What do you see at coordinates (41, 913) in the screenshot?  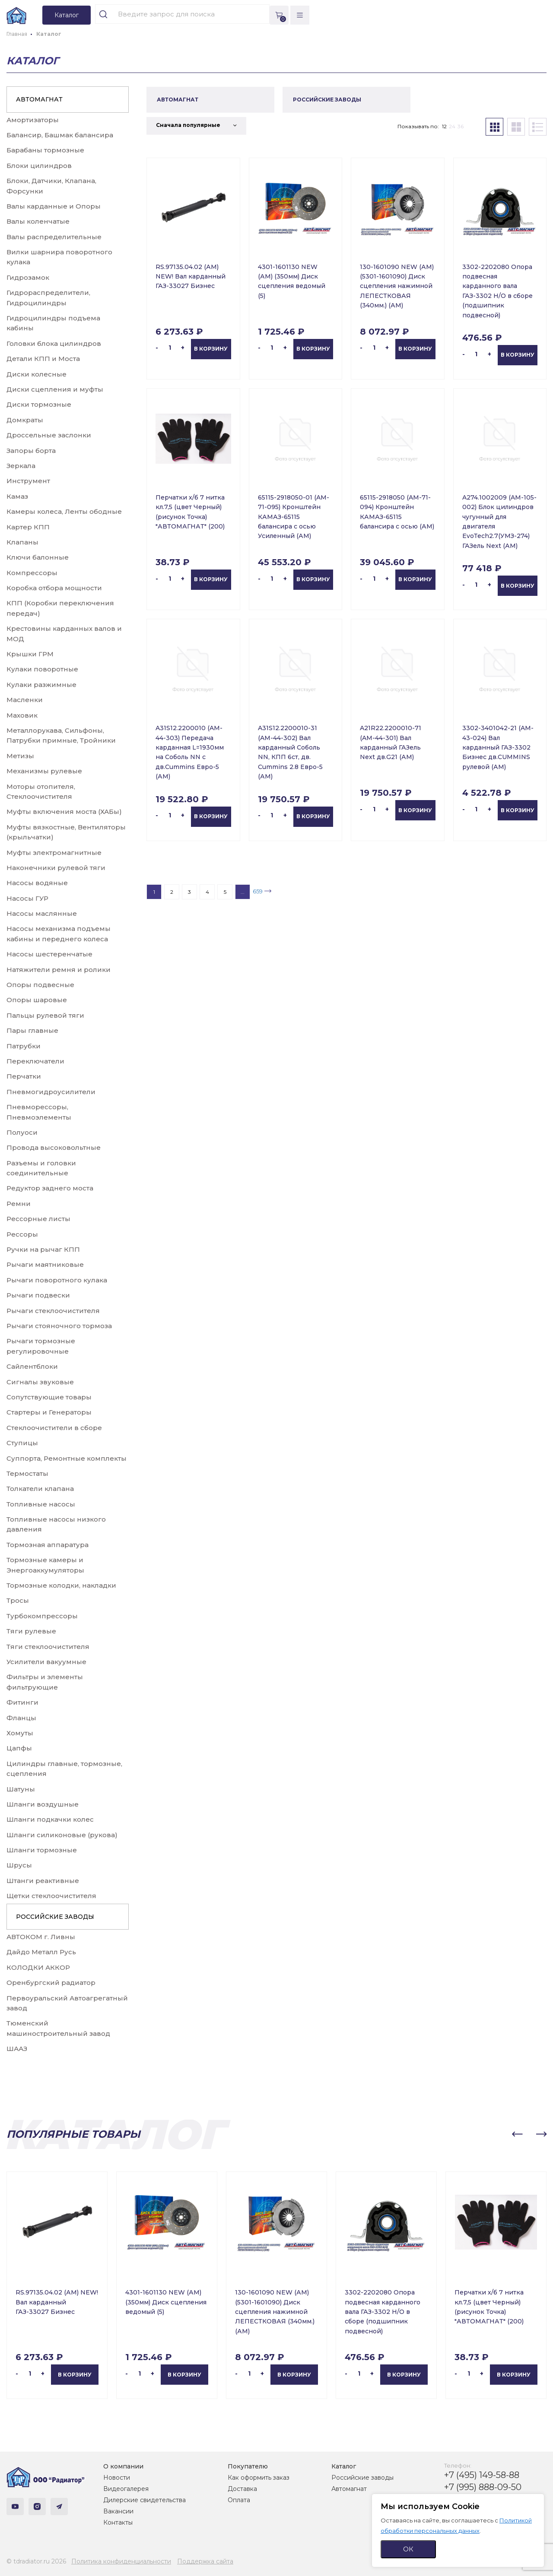 I see `Насосы маслянные` at bounding box center [41, 913].